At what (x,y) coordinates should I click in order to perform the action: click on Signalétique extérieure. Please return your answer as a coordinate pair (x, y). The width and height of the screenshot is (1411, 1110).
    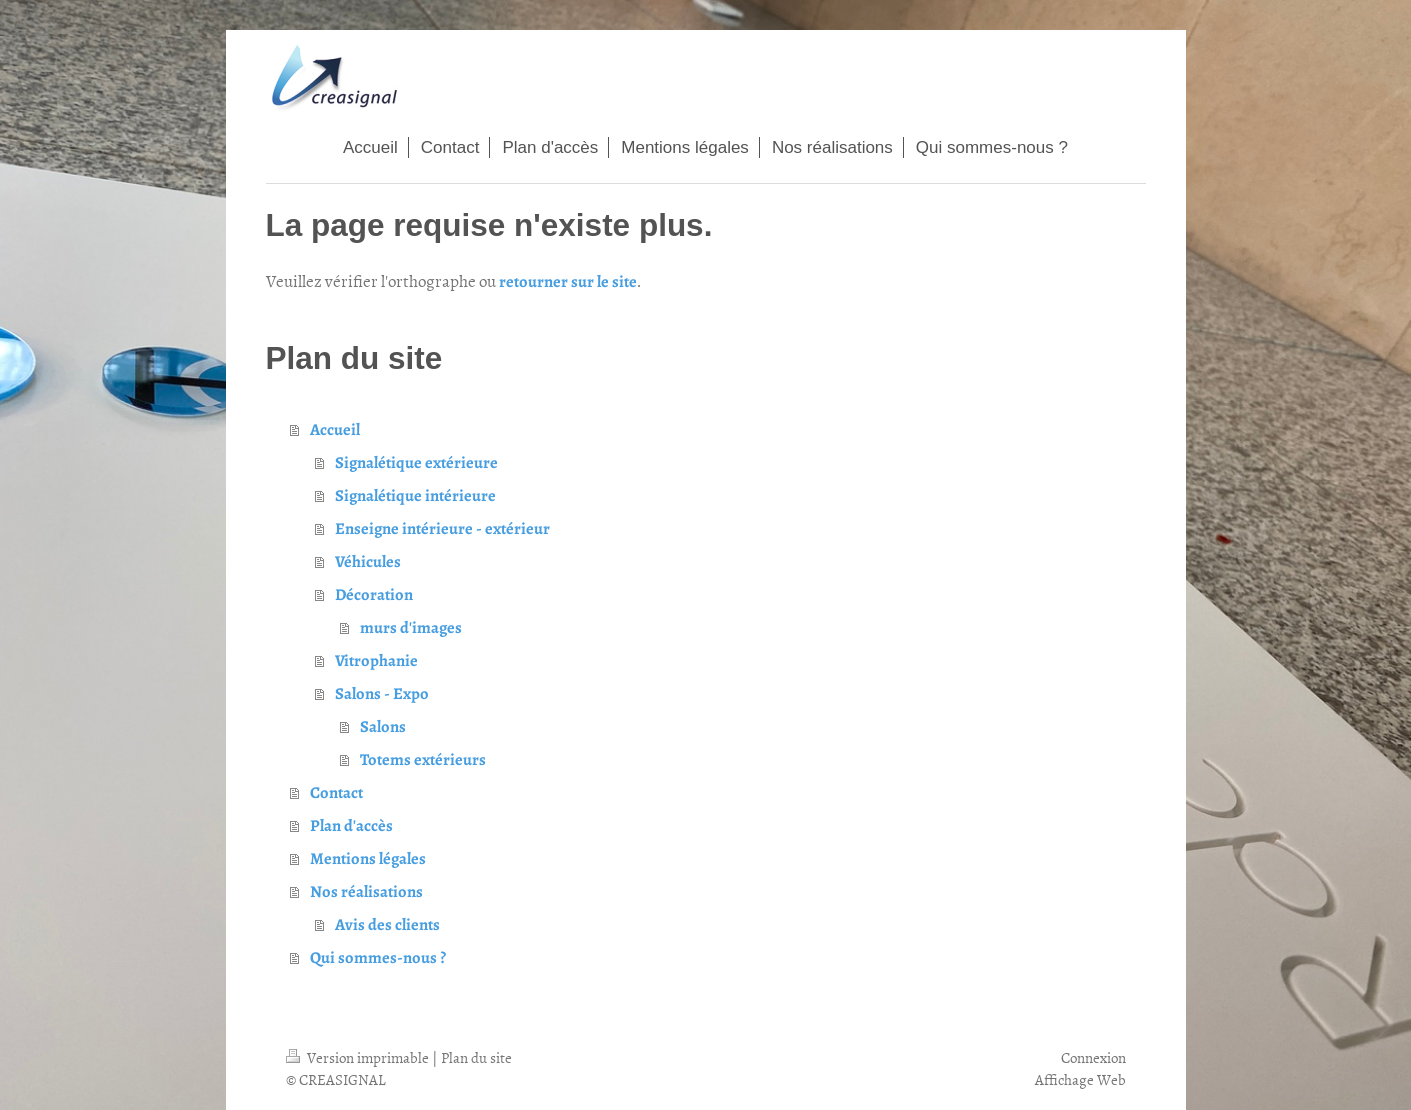
    Looking at the image, I should click on (416, 462).